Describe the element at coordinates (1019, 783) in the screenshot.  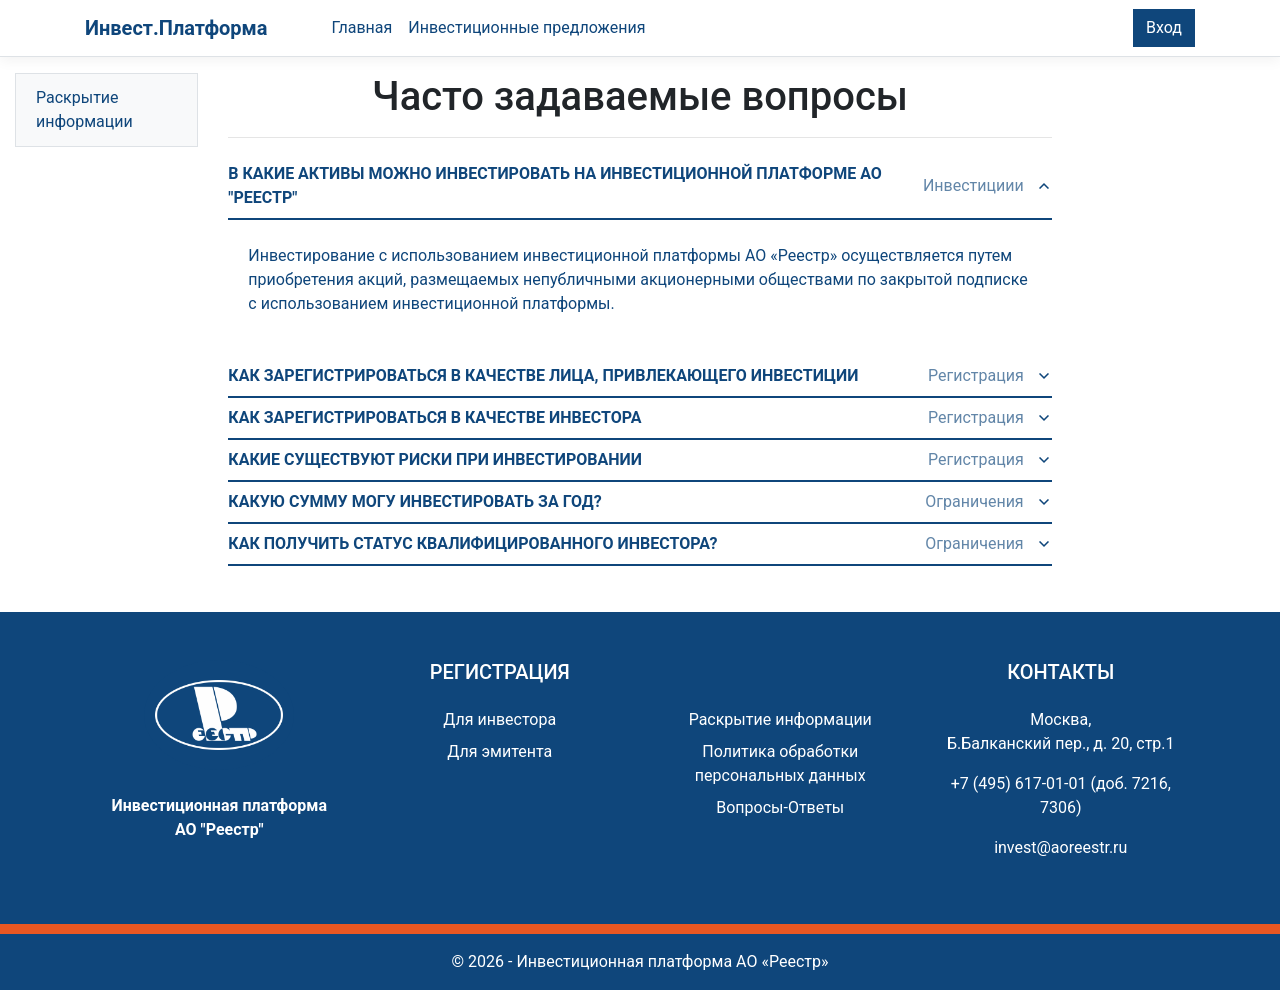
I see `+7 (495) 617-01-01` at that location.